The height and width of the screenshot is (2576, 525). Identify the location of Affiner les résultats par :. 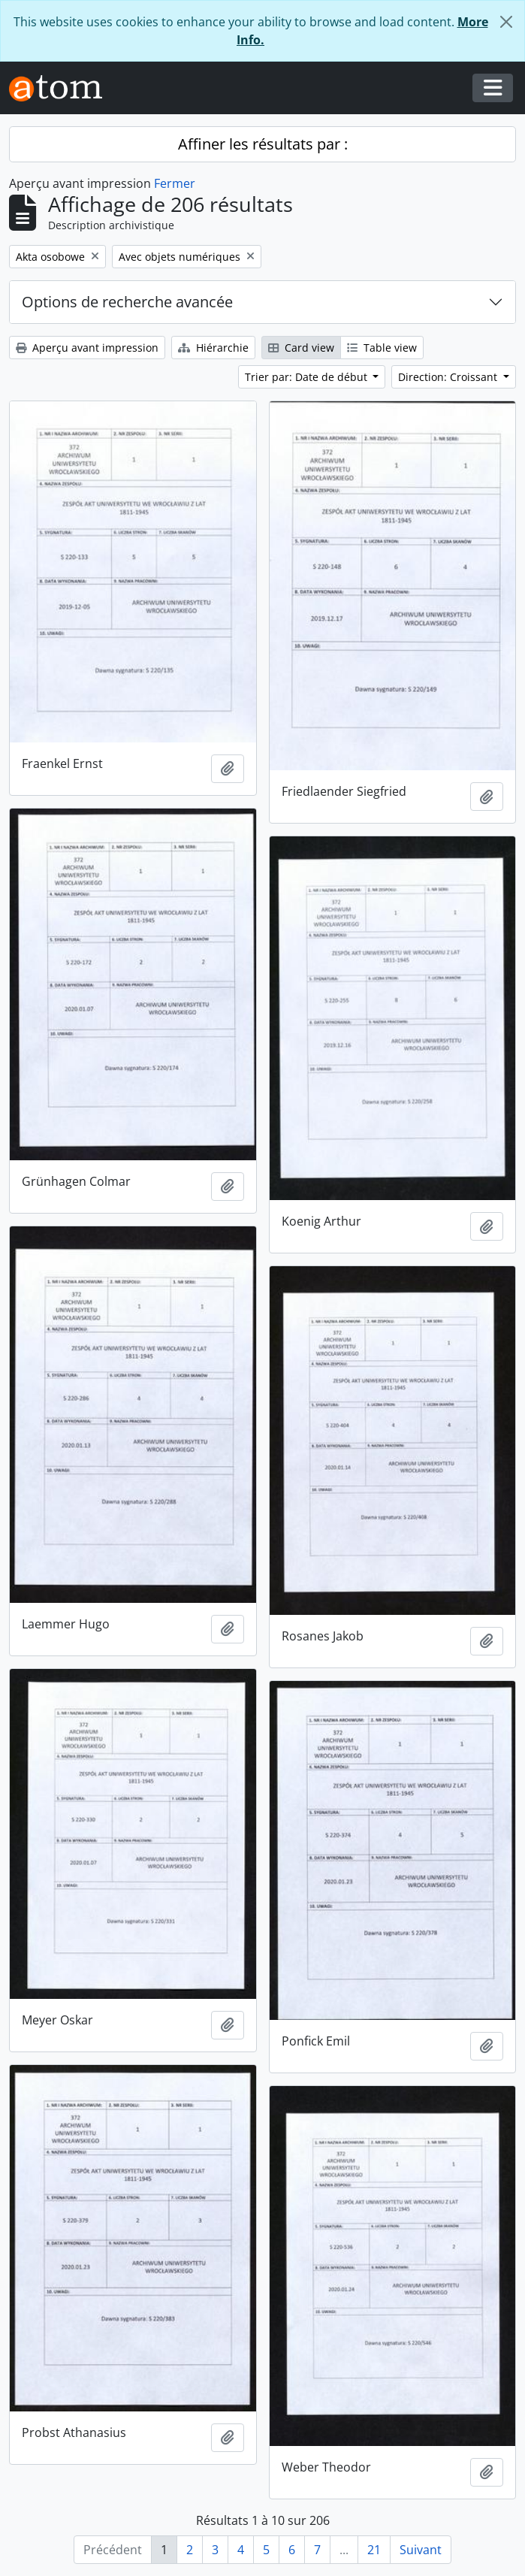
(263, 144).